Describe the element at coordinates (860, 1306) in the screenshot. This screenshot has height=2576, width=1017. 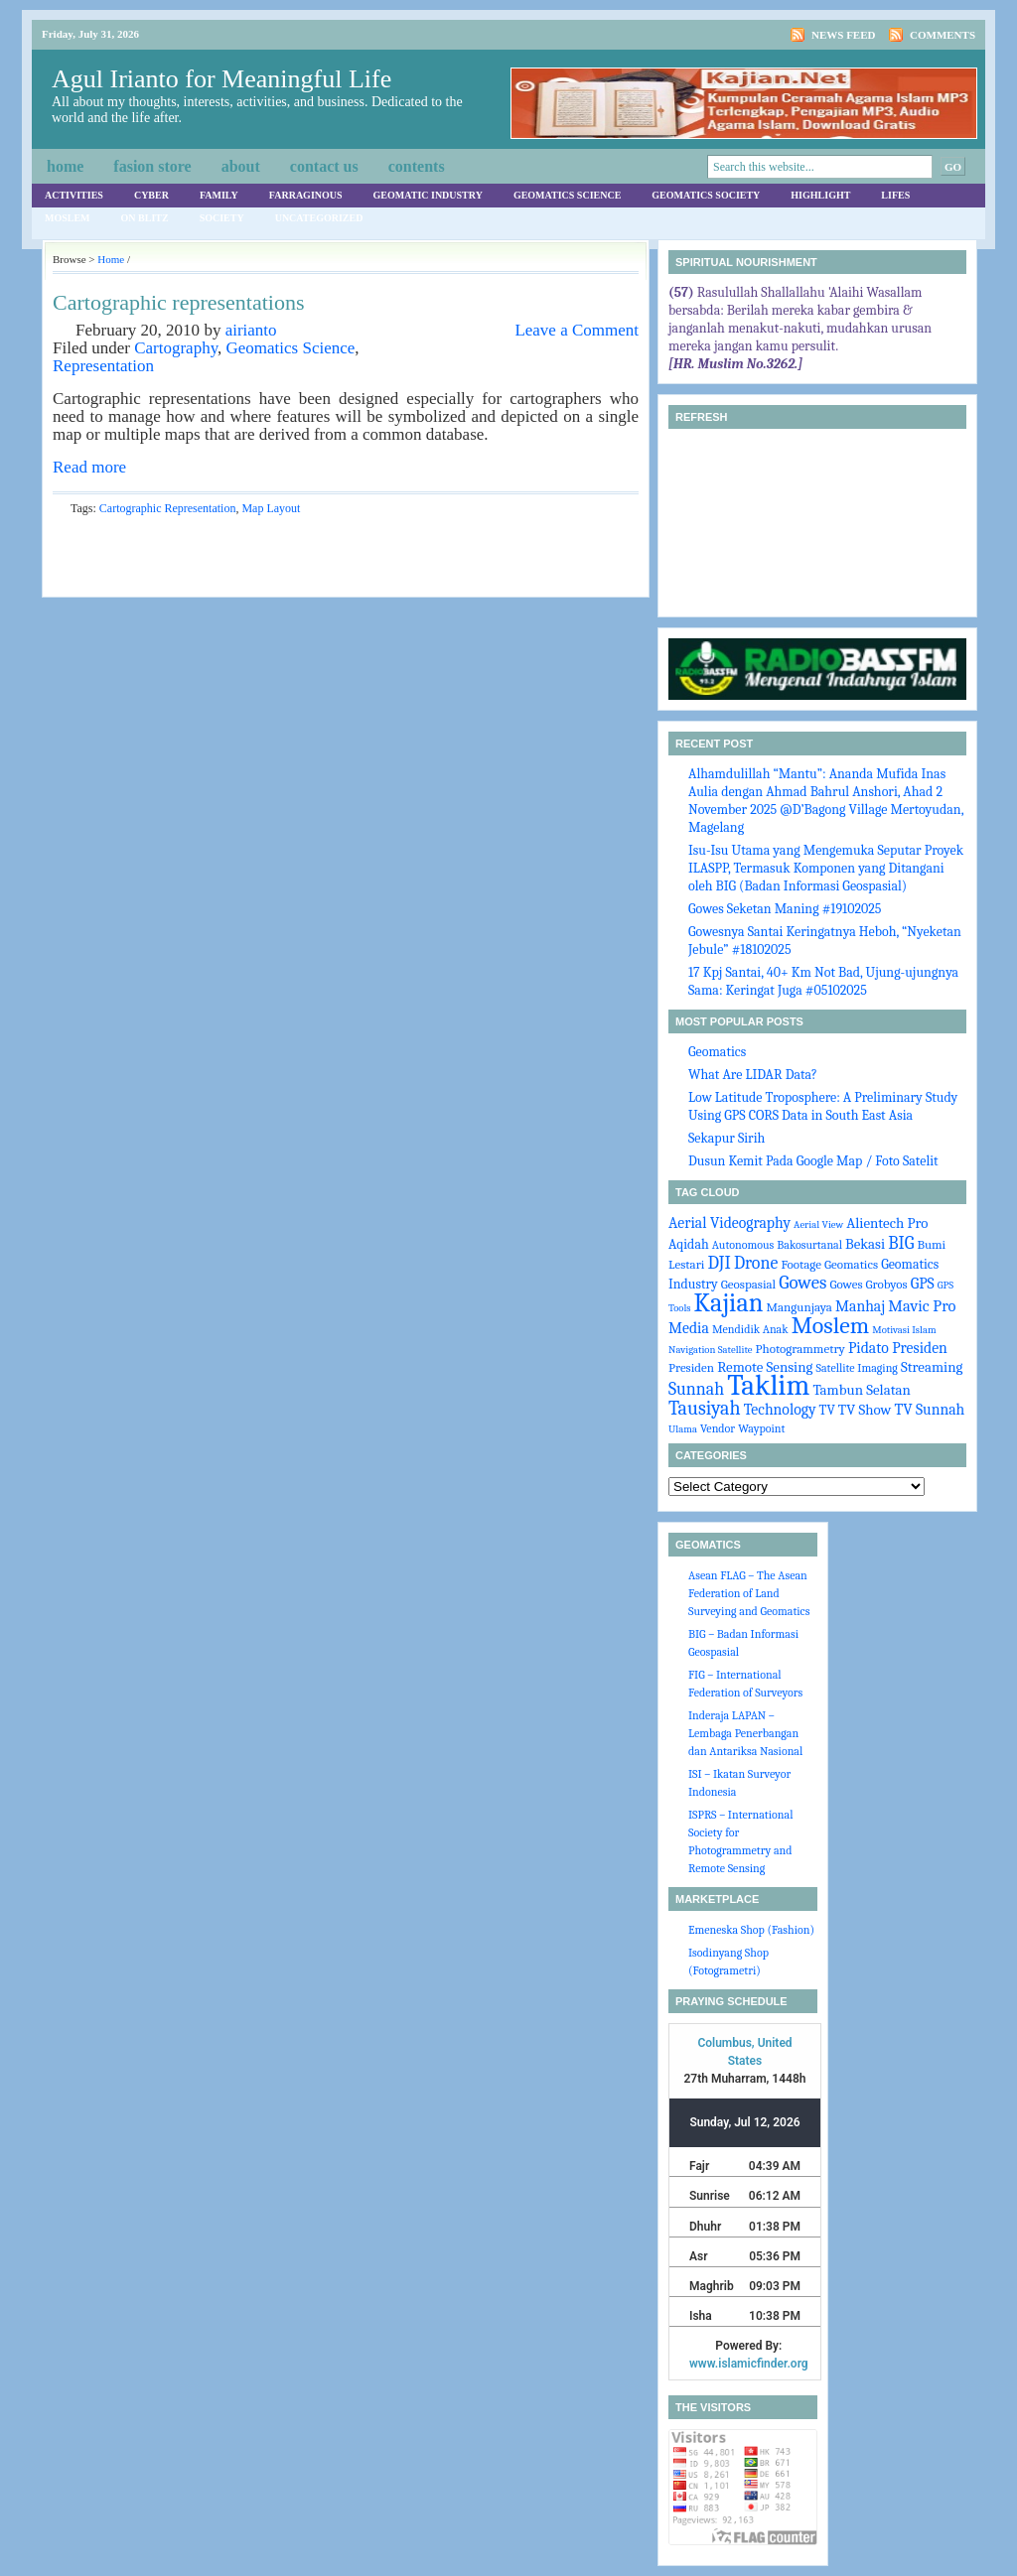
I see `Manhaj` at that location.